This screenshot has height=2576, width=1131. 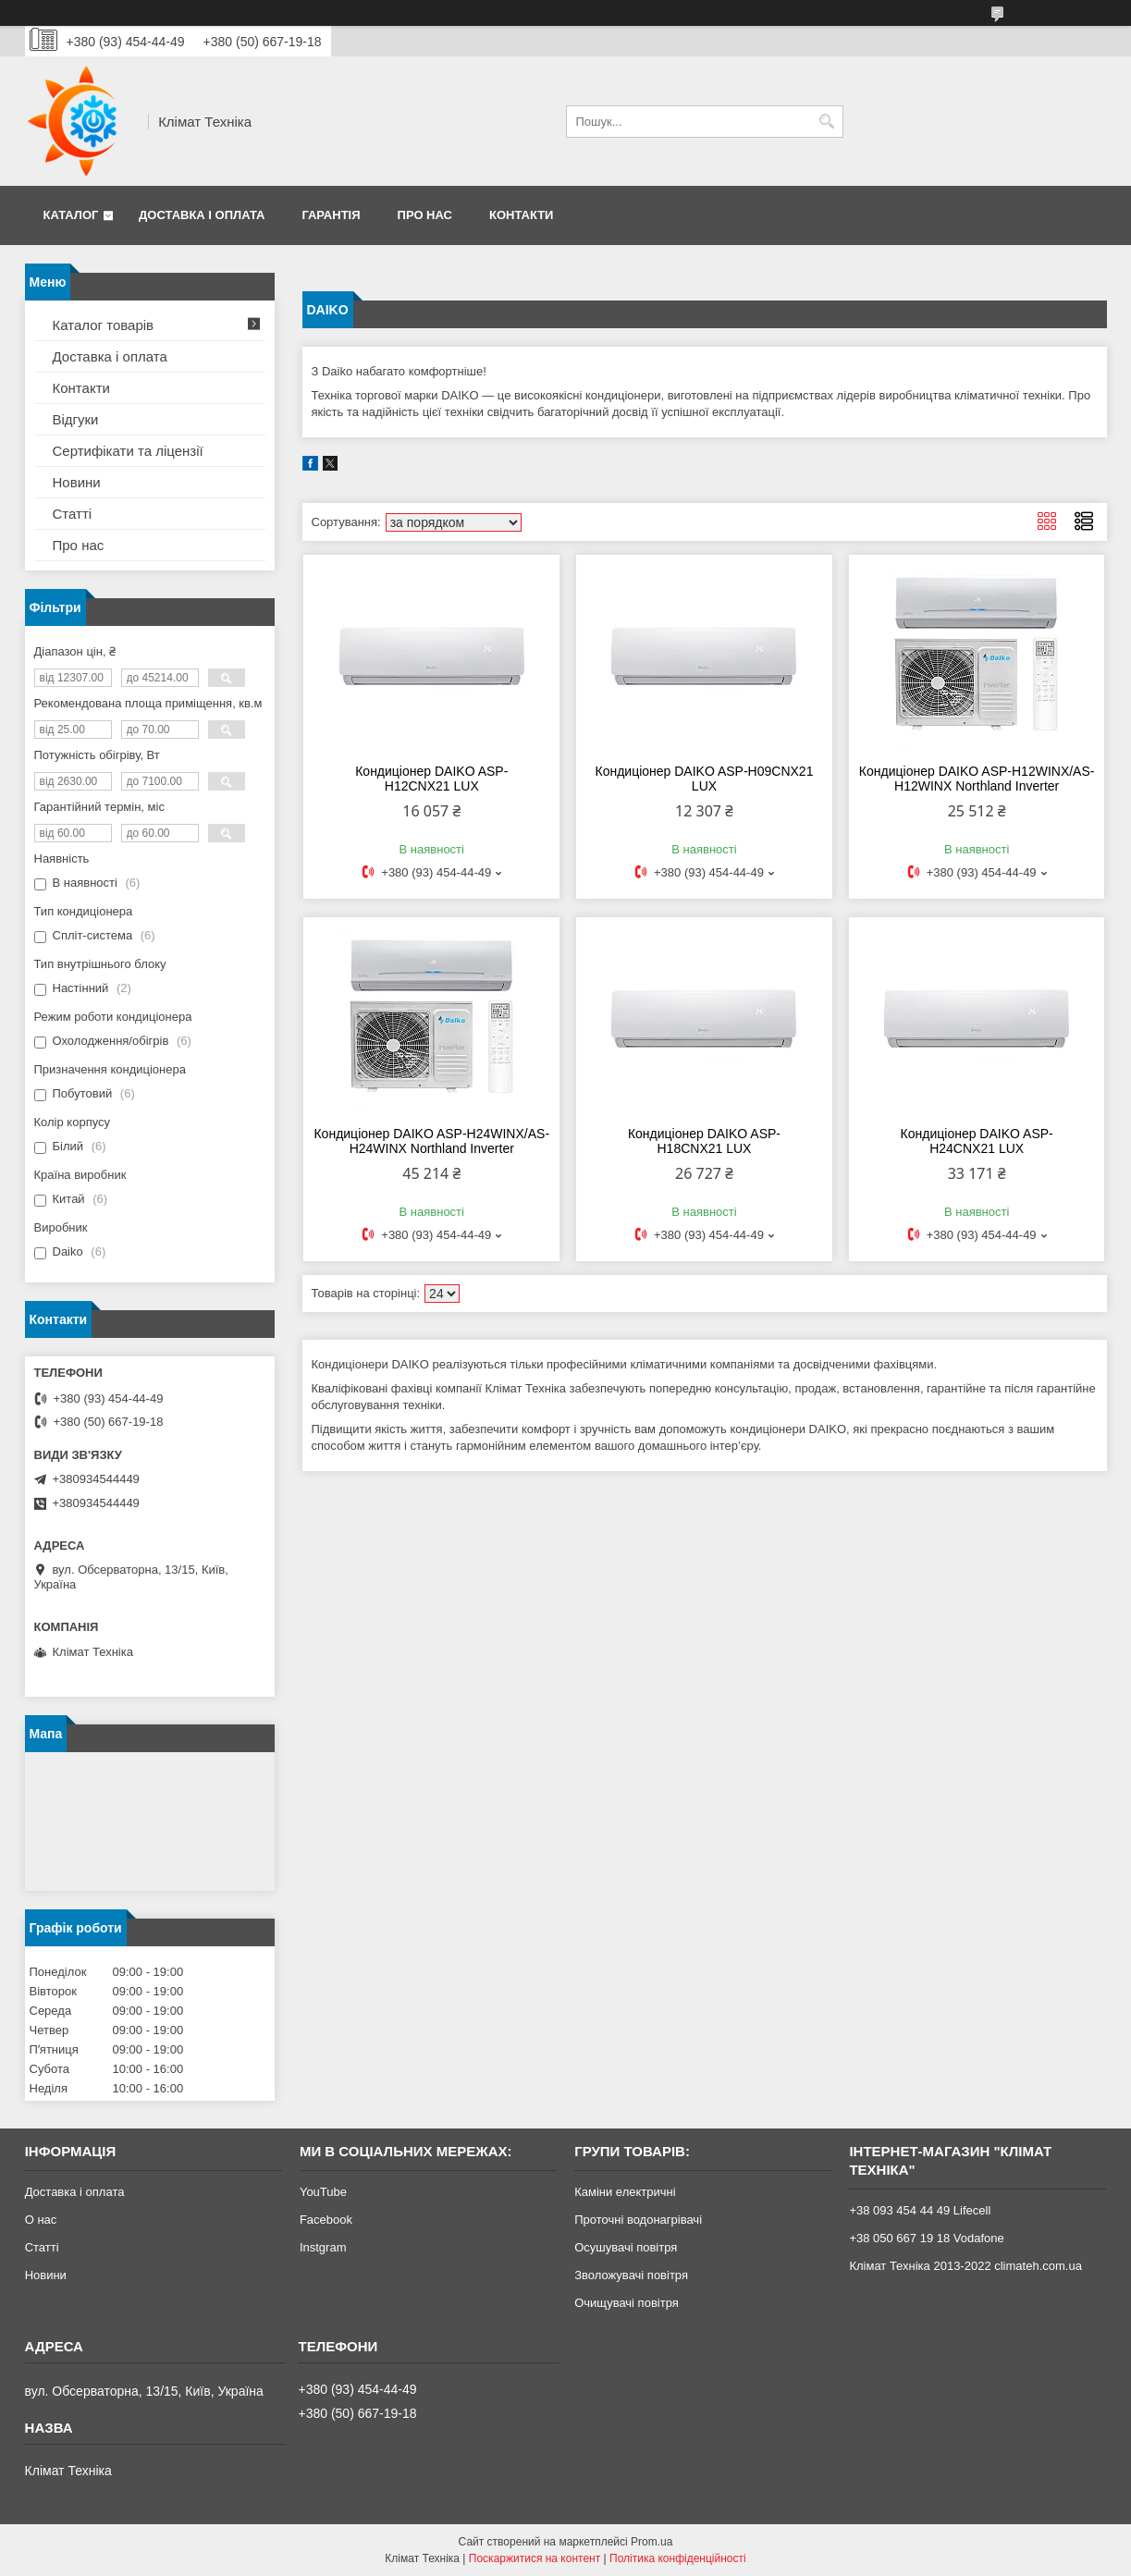 I want to click on Осушувачі повітря, so click(x=625, y=2247).